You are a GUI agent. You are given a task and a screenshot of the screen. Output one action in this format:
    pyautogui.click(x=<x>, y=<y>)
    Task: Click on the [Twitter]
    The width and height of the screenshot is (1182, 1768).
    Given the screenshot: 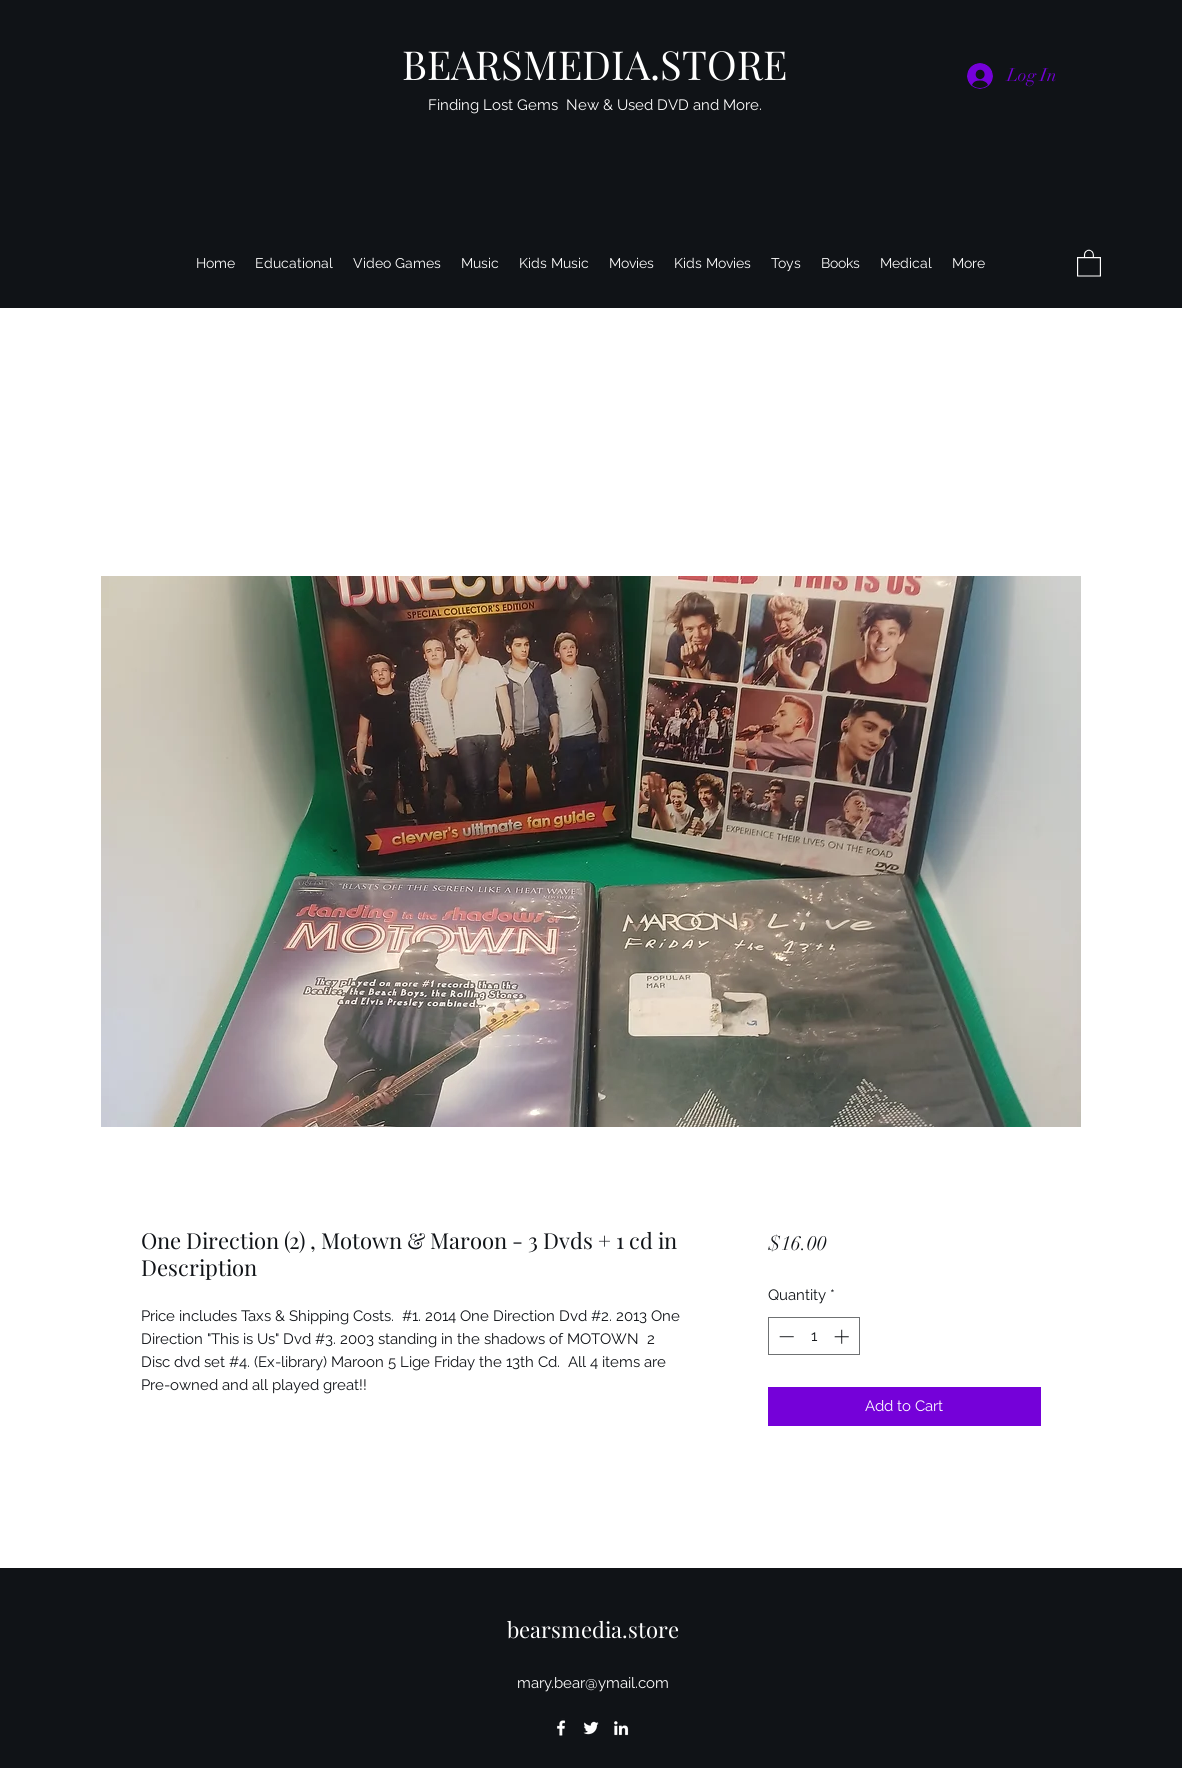 What is the action you would take?
    pyautogui.click(x=591, y=1728)
    